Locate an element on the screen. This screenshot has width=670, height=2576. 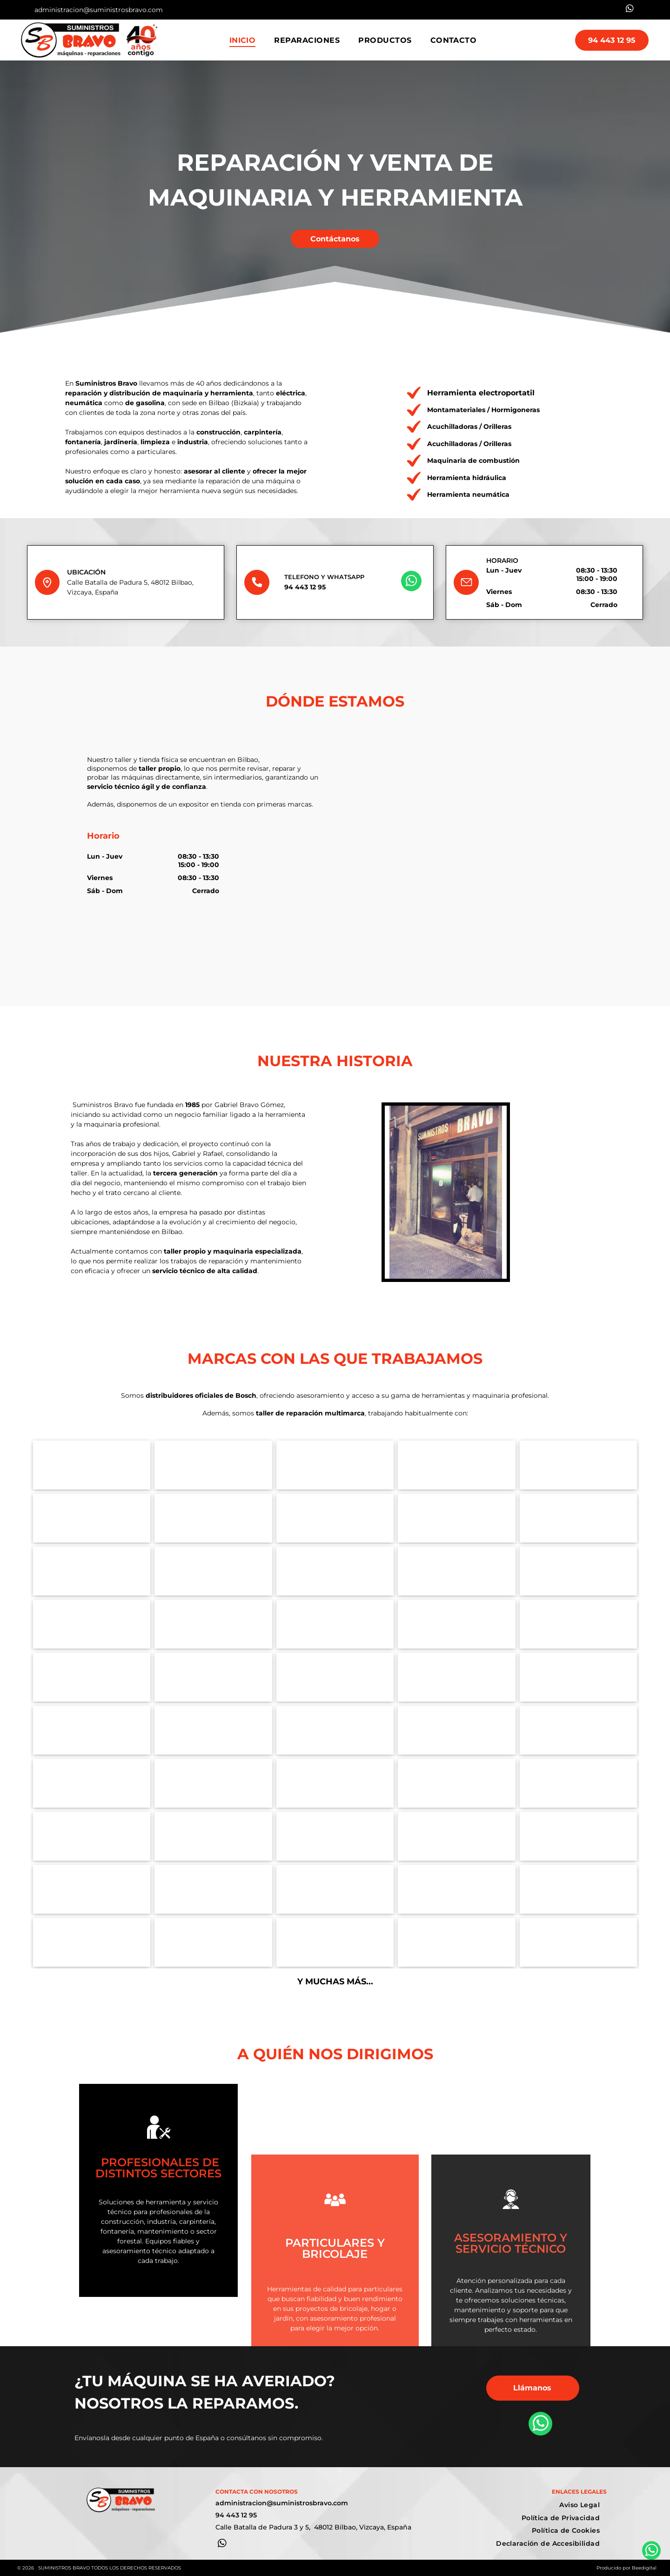
[whatsapp] is located at coordinates (630, 10).